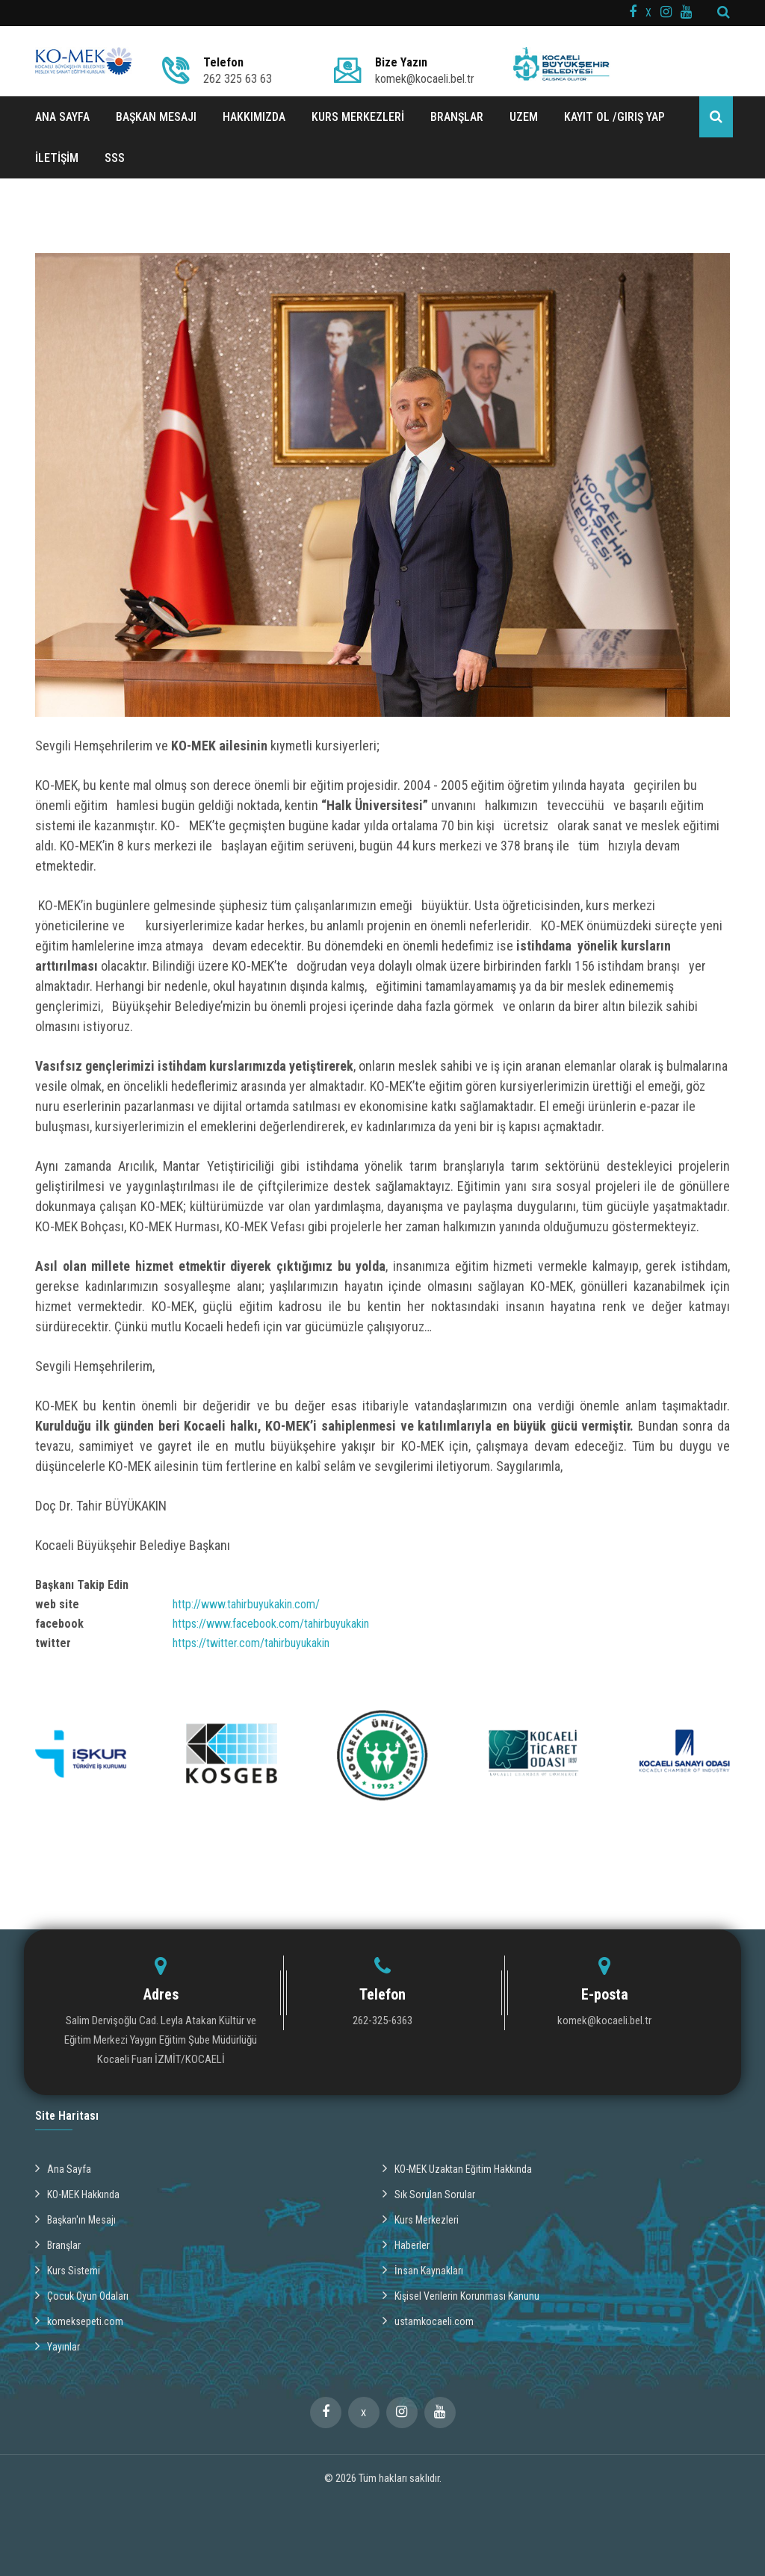 This screenshot has width=765, height=2576. I want to click on Kayıt ol /Giriş Yap, so click(614, 117).